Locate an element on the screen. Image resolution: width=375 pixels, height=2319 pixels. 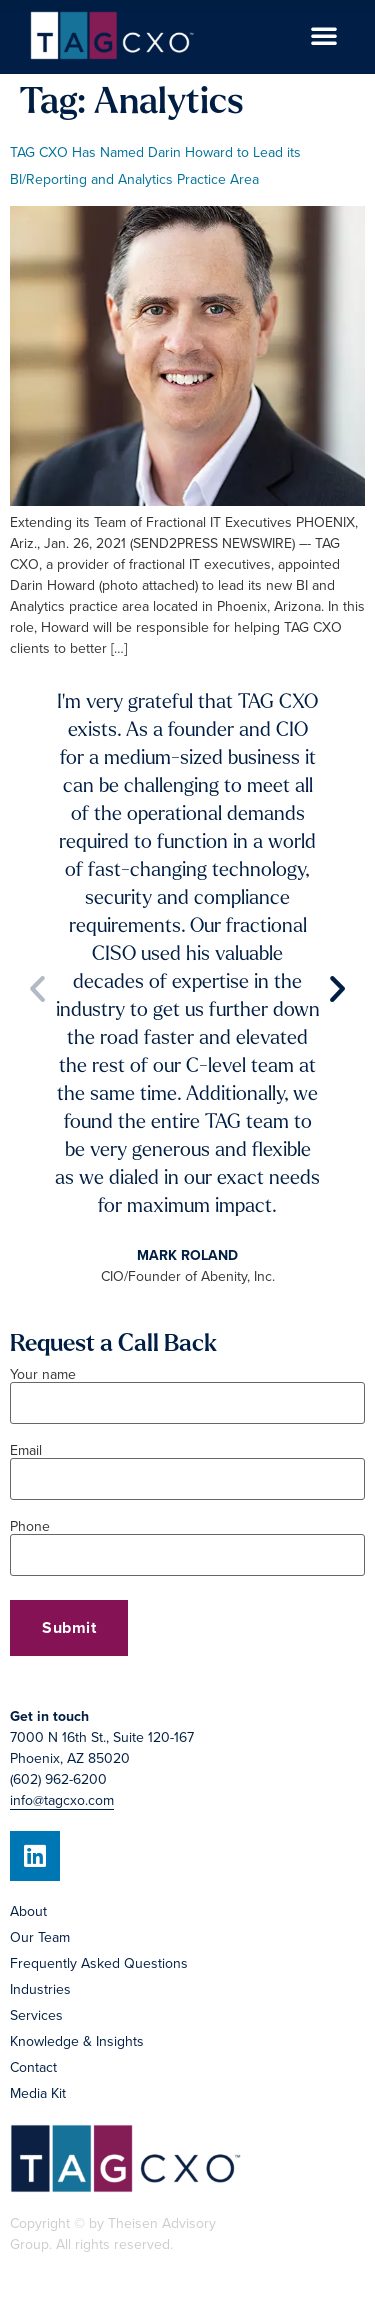
Media Kit is located at coordinates (38, 2093).